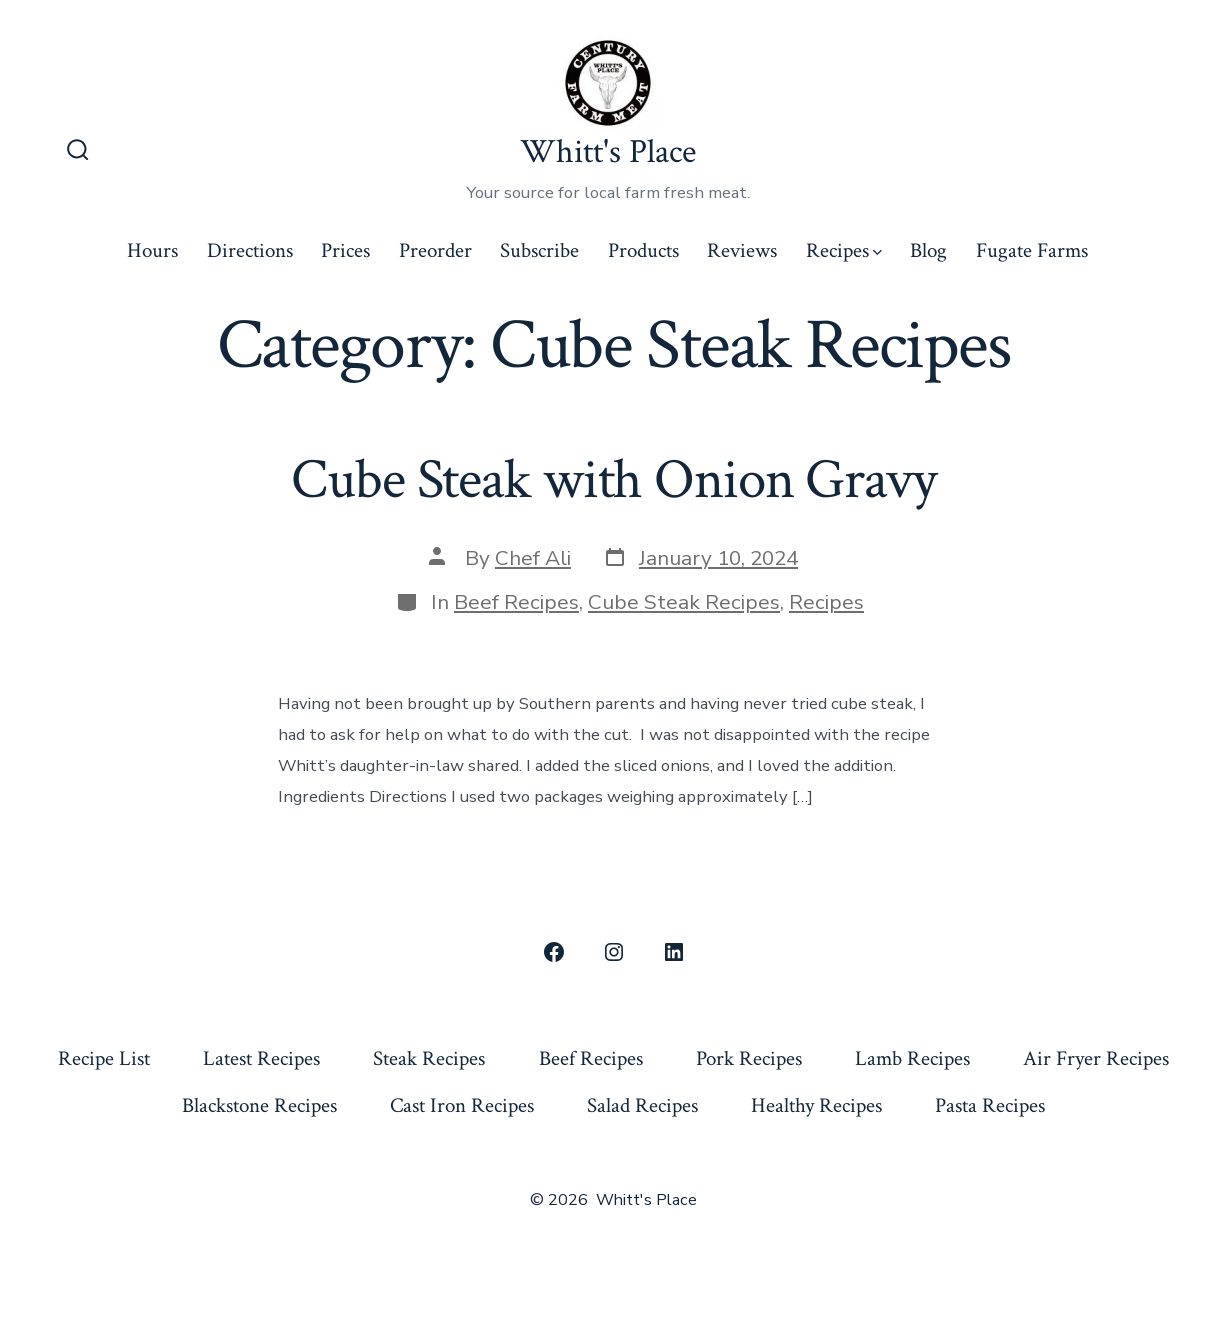  Describe the element at coordinates (345, 250) in the screenshot. I see `Prices` at that location.